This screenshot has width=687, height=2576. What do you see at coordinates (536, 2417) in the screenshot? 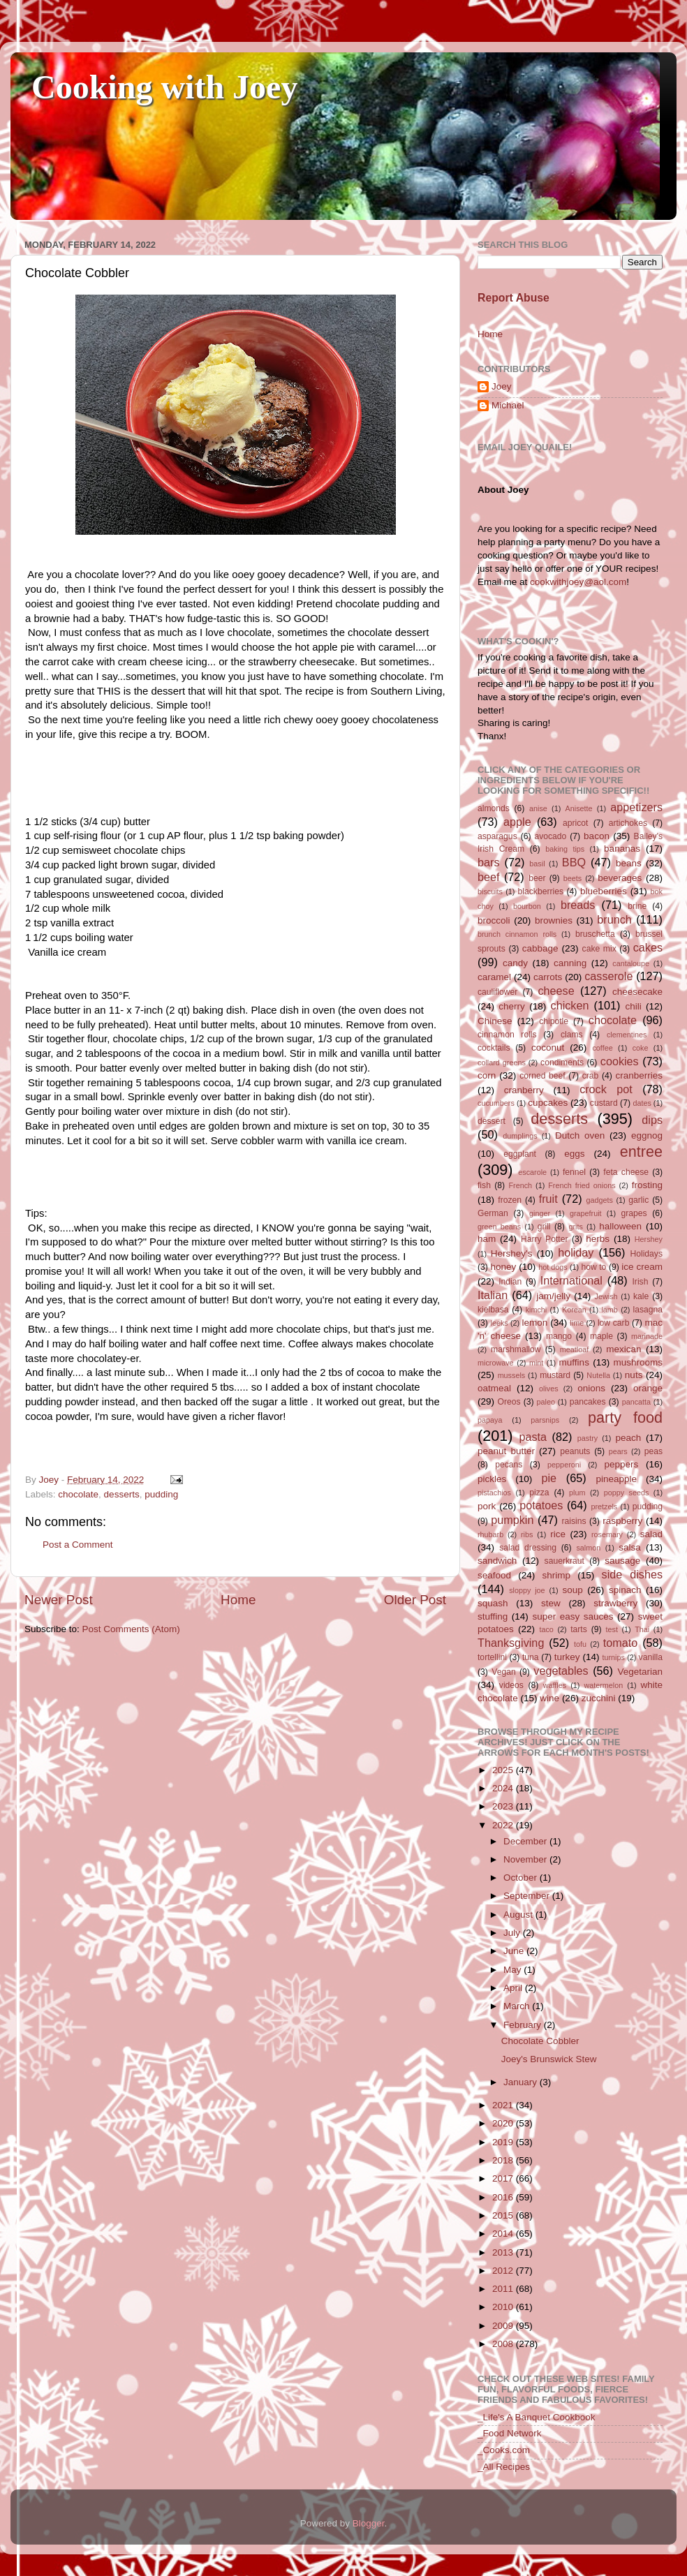
I see `_Life's A Banquet Cookbook` at bounding box center [536, 2417].